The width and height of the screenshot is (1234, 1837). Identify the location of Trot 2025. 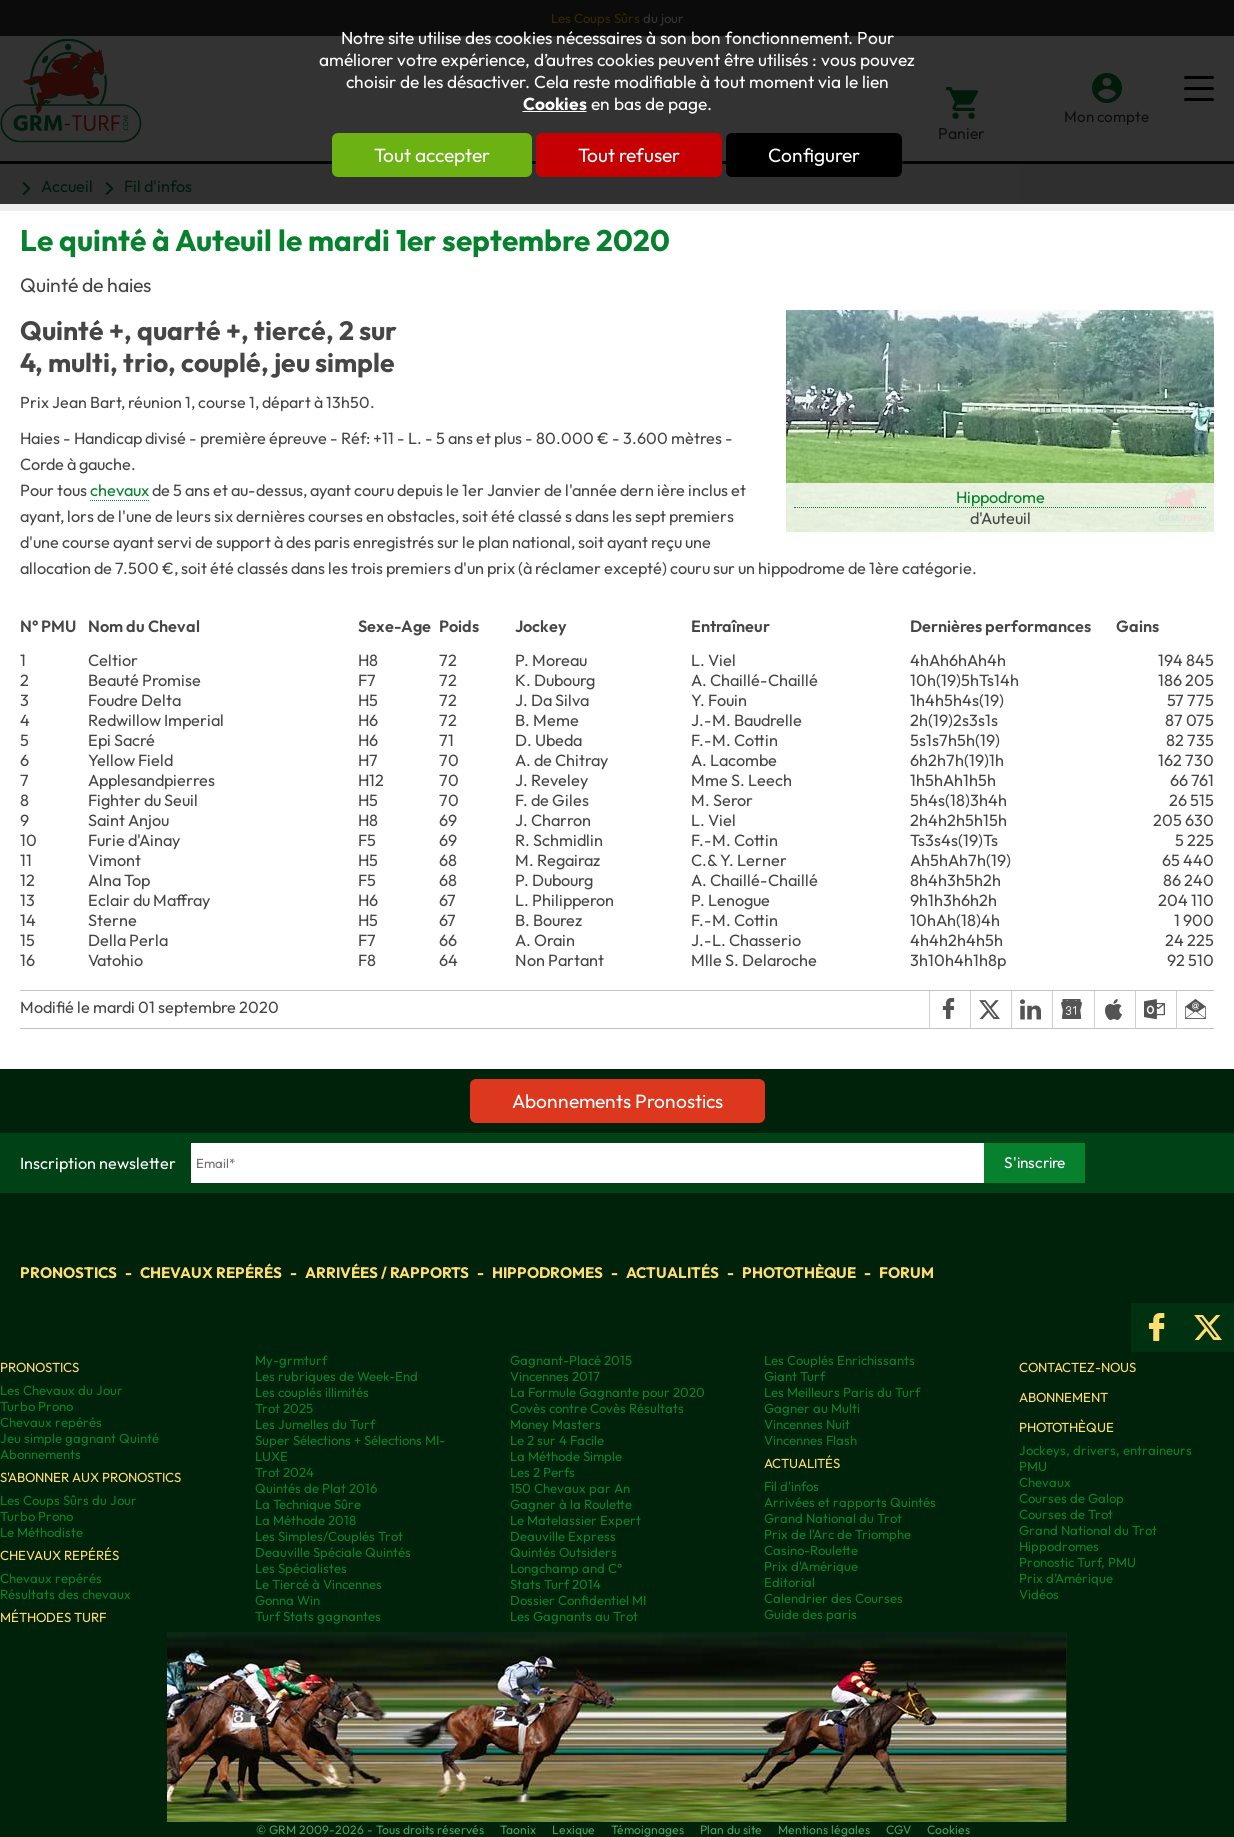
(284, 1408).